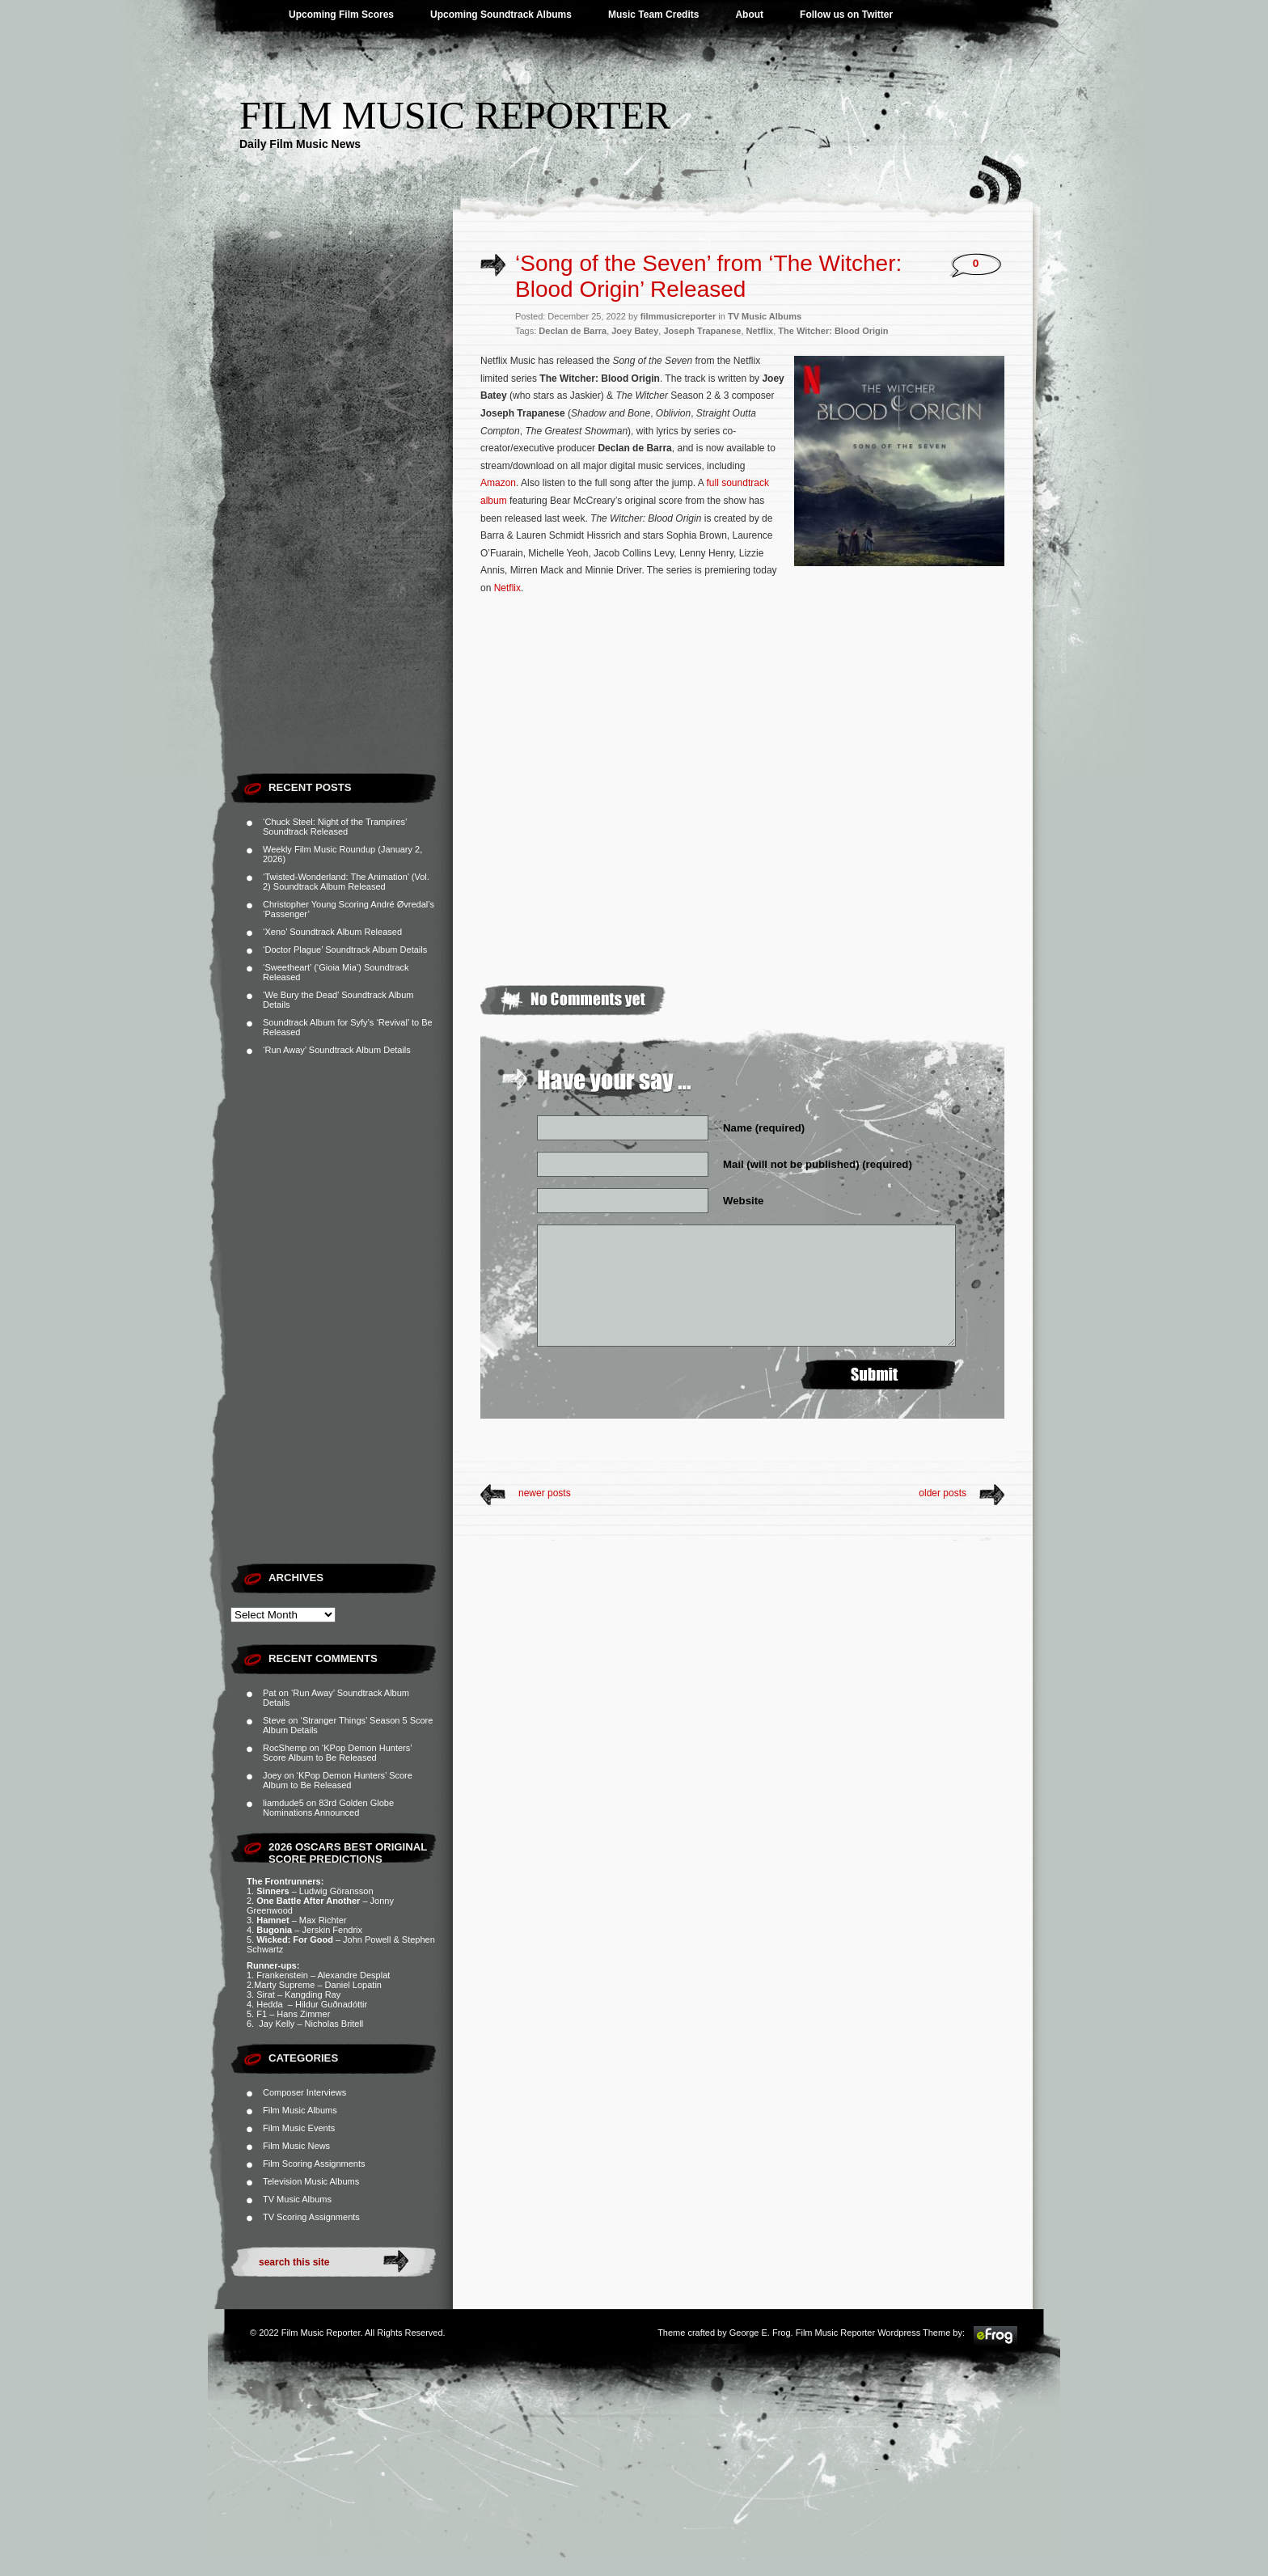 This screenshot has width=1268, height=2576. I want to click on Hedda, so click(270, 2004).